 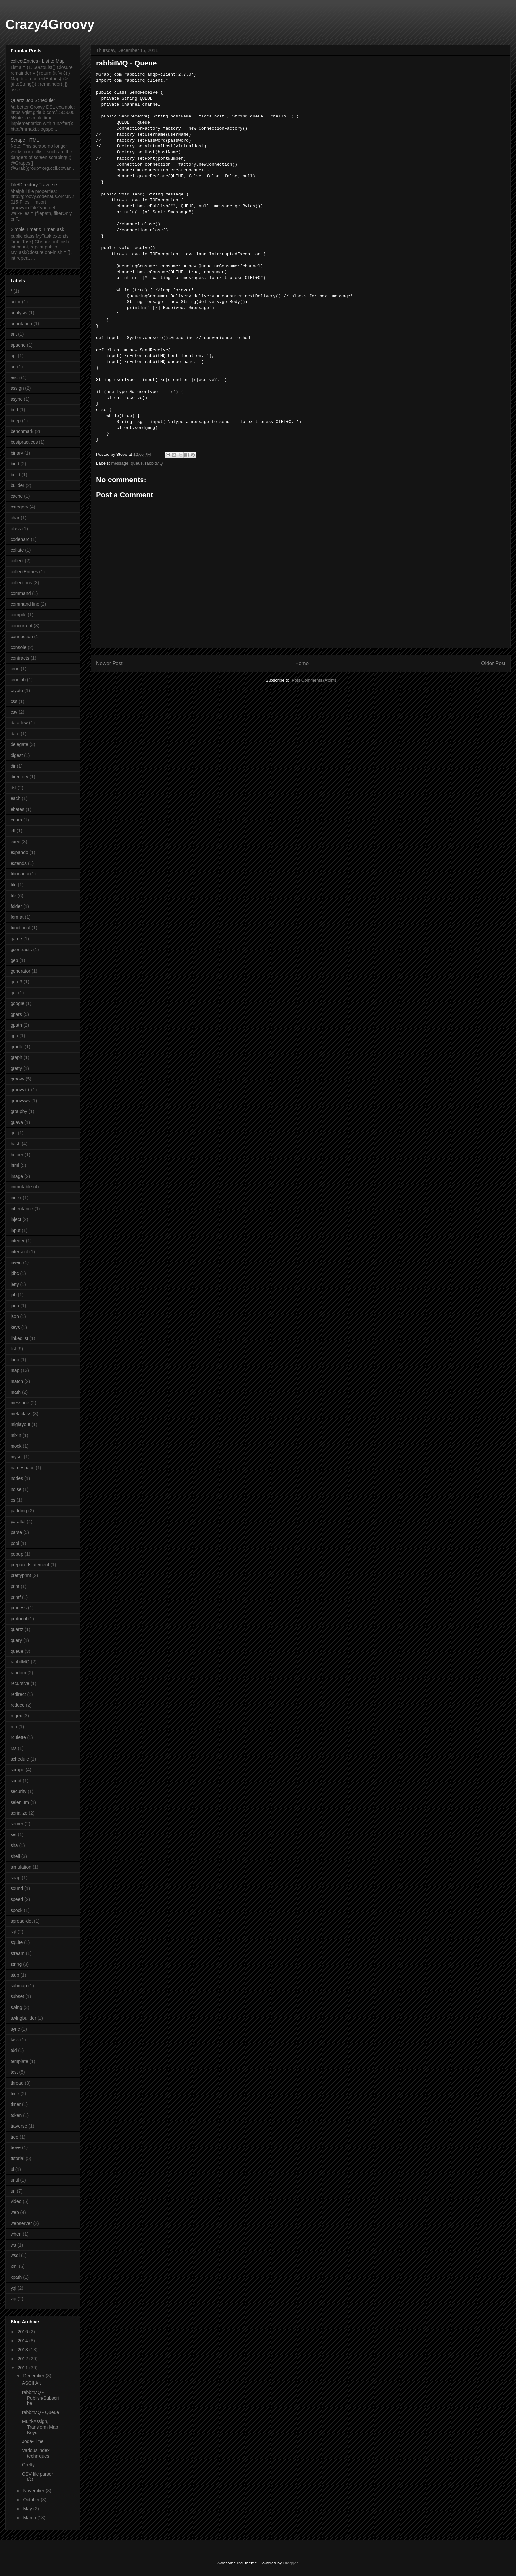 I want to click on date, so click(x=15, y=733).